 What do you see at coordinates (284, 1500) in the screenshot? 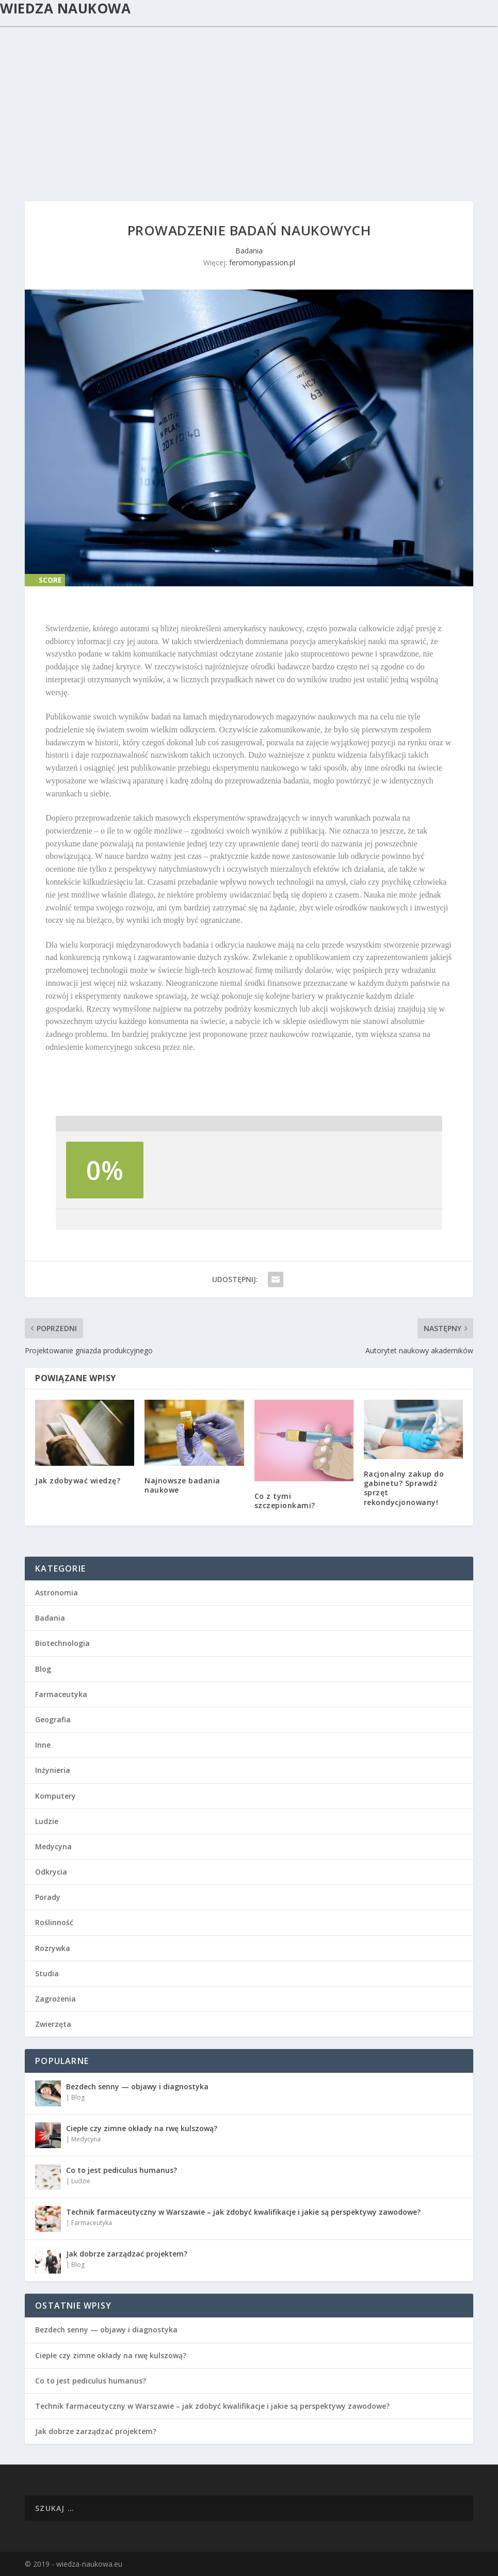
I see `Co z tymi szczepionkami?` at bounding box center [284, 1500].